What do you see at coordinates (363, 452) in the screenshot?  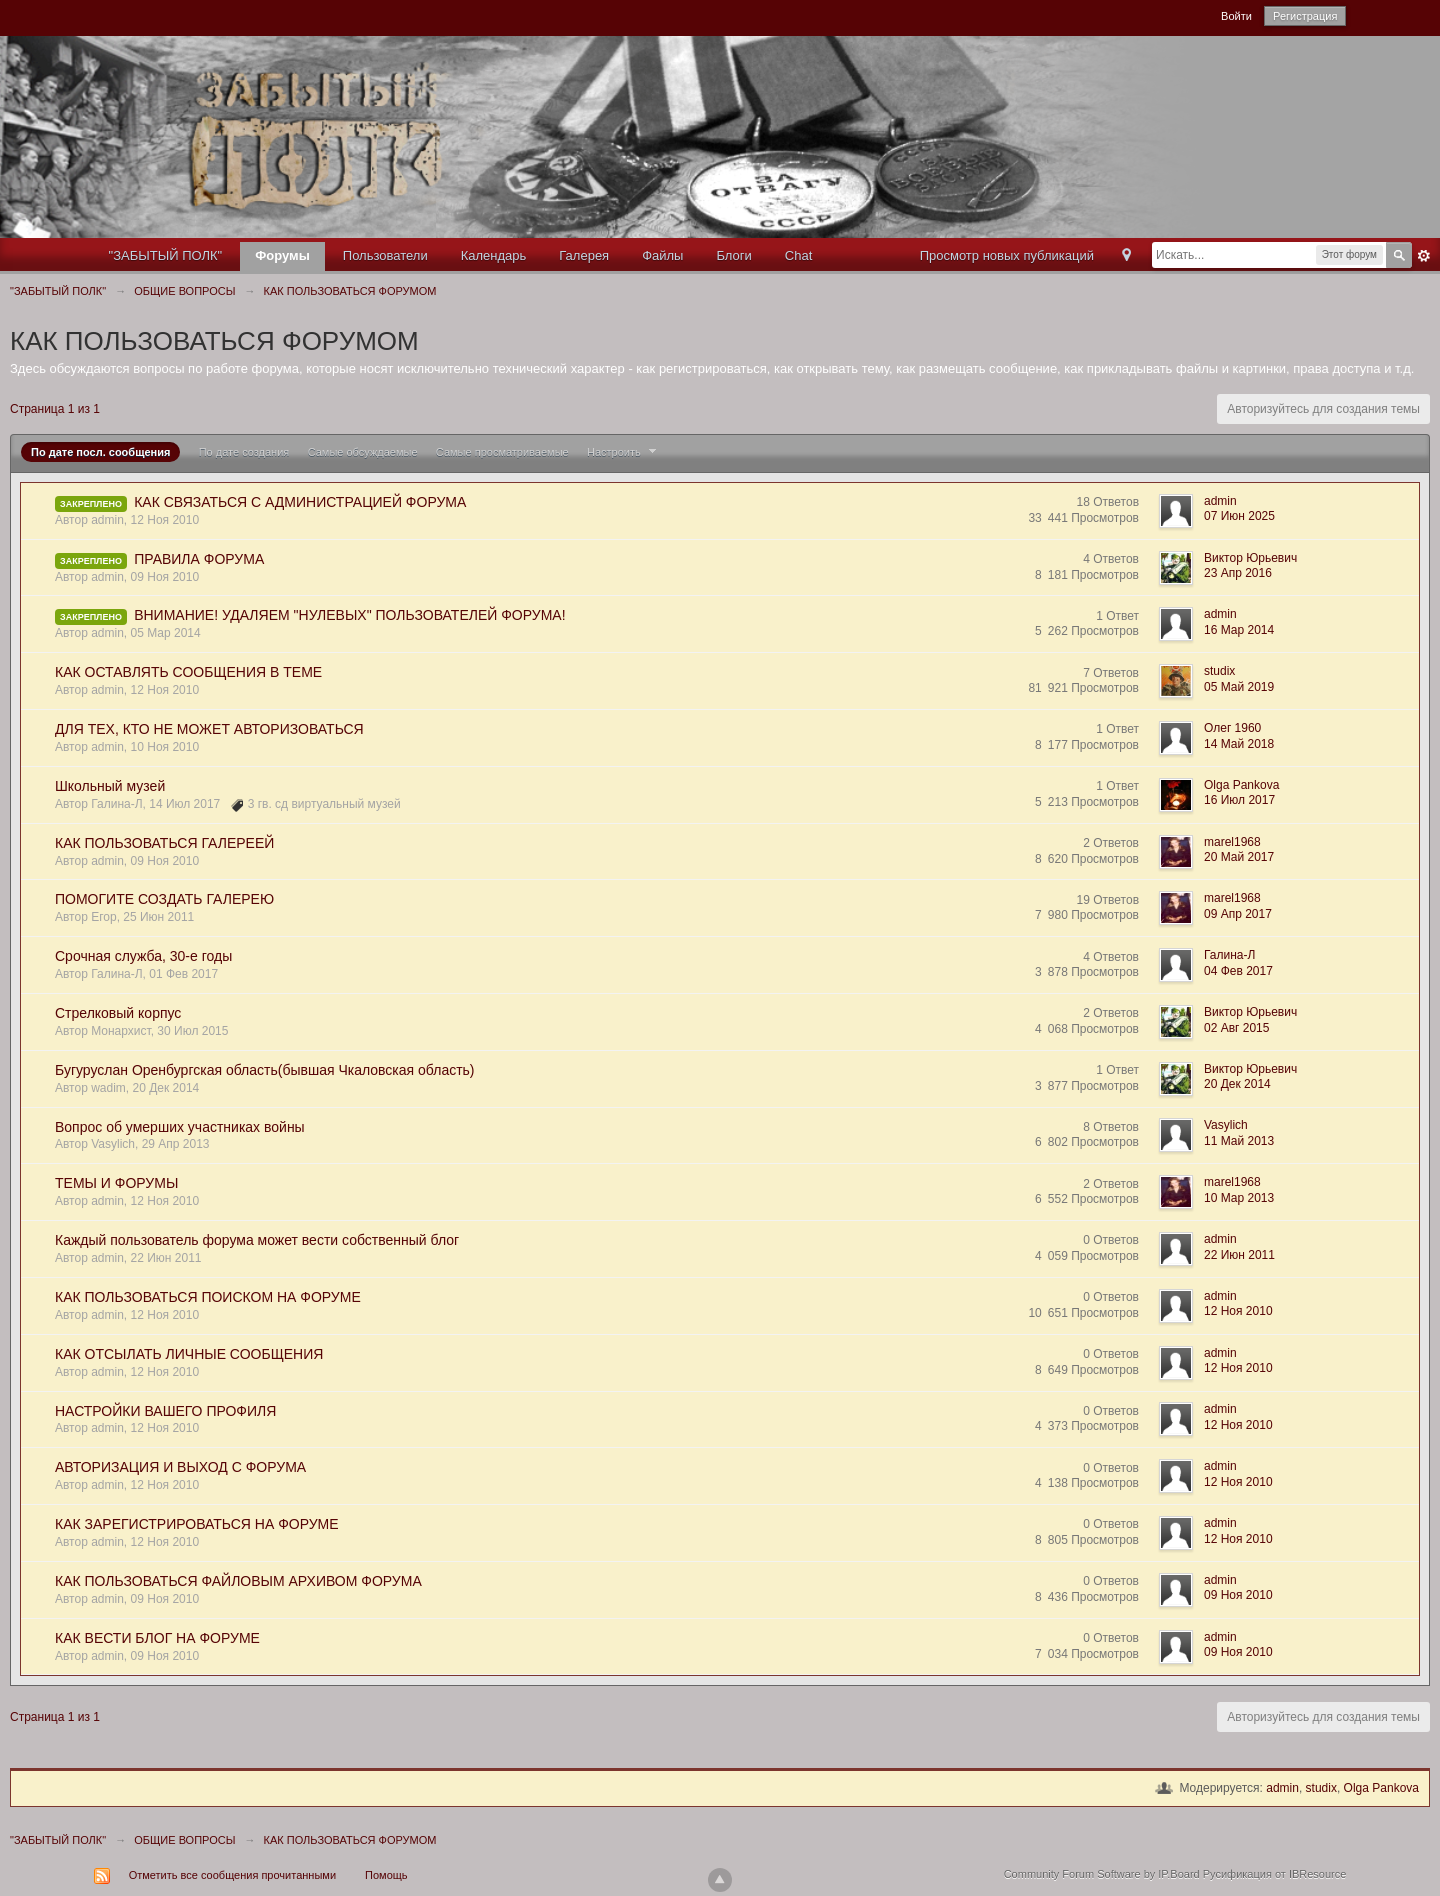 I see `Самые обсуждаемые` at bounding box center [363, 452].